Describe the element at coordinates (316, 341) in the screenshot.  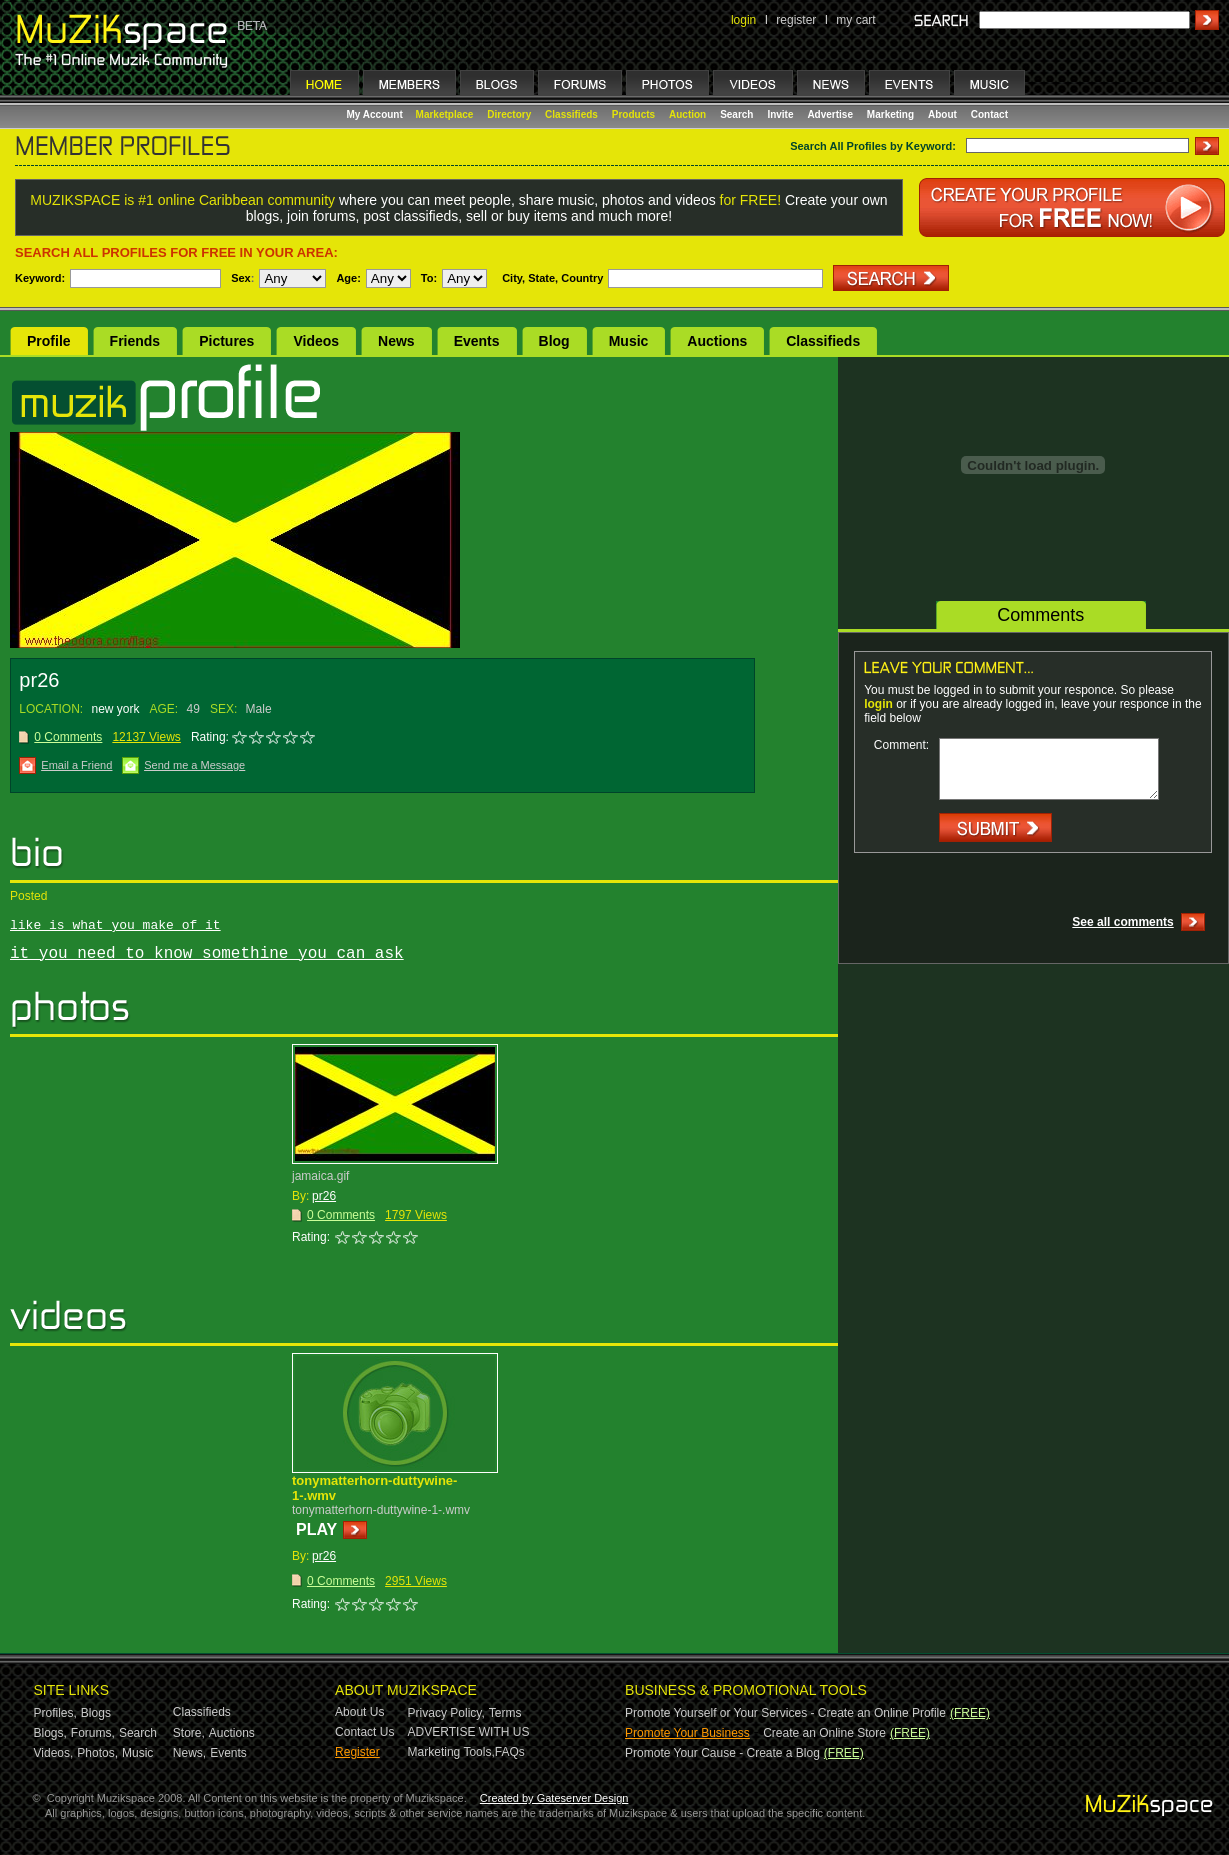
I see `Videos` at that location.